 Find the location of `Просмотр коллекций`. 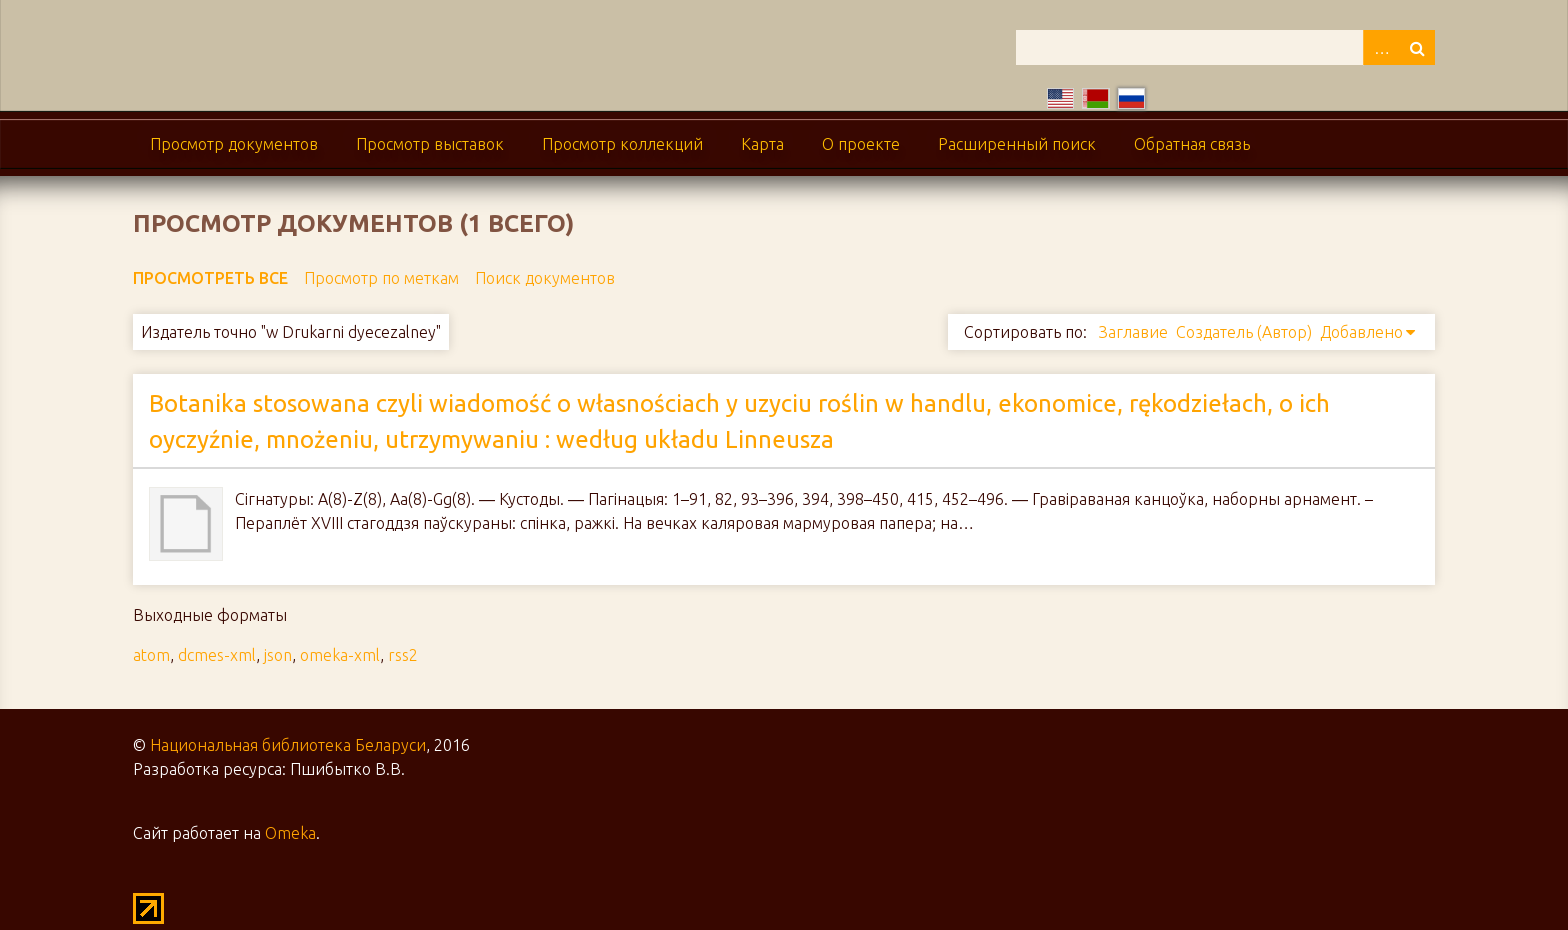

Просмотр коллекций is located at coordinates (622, 144).